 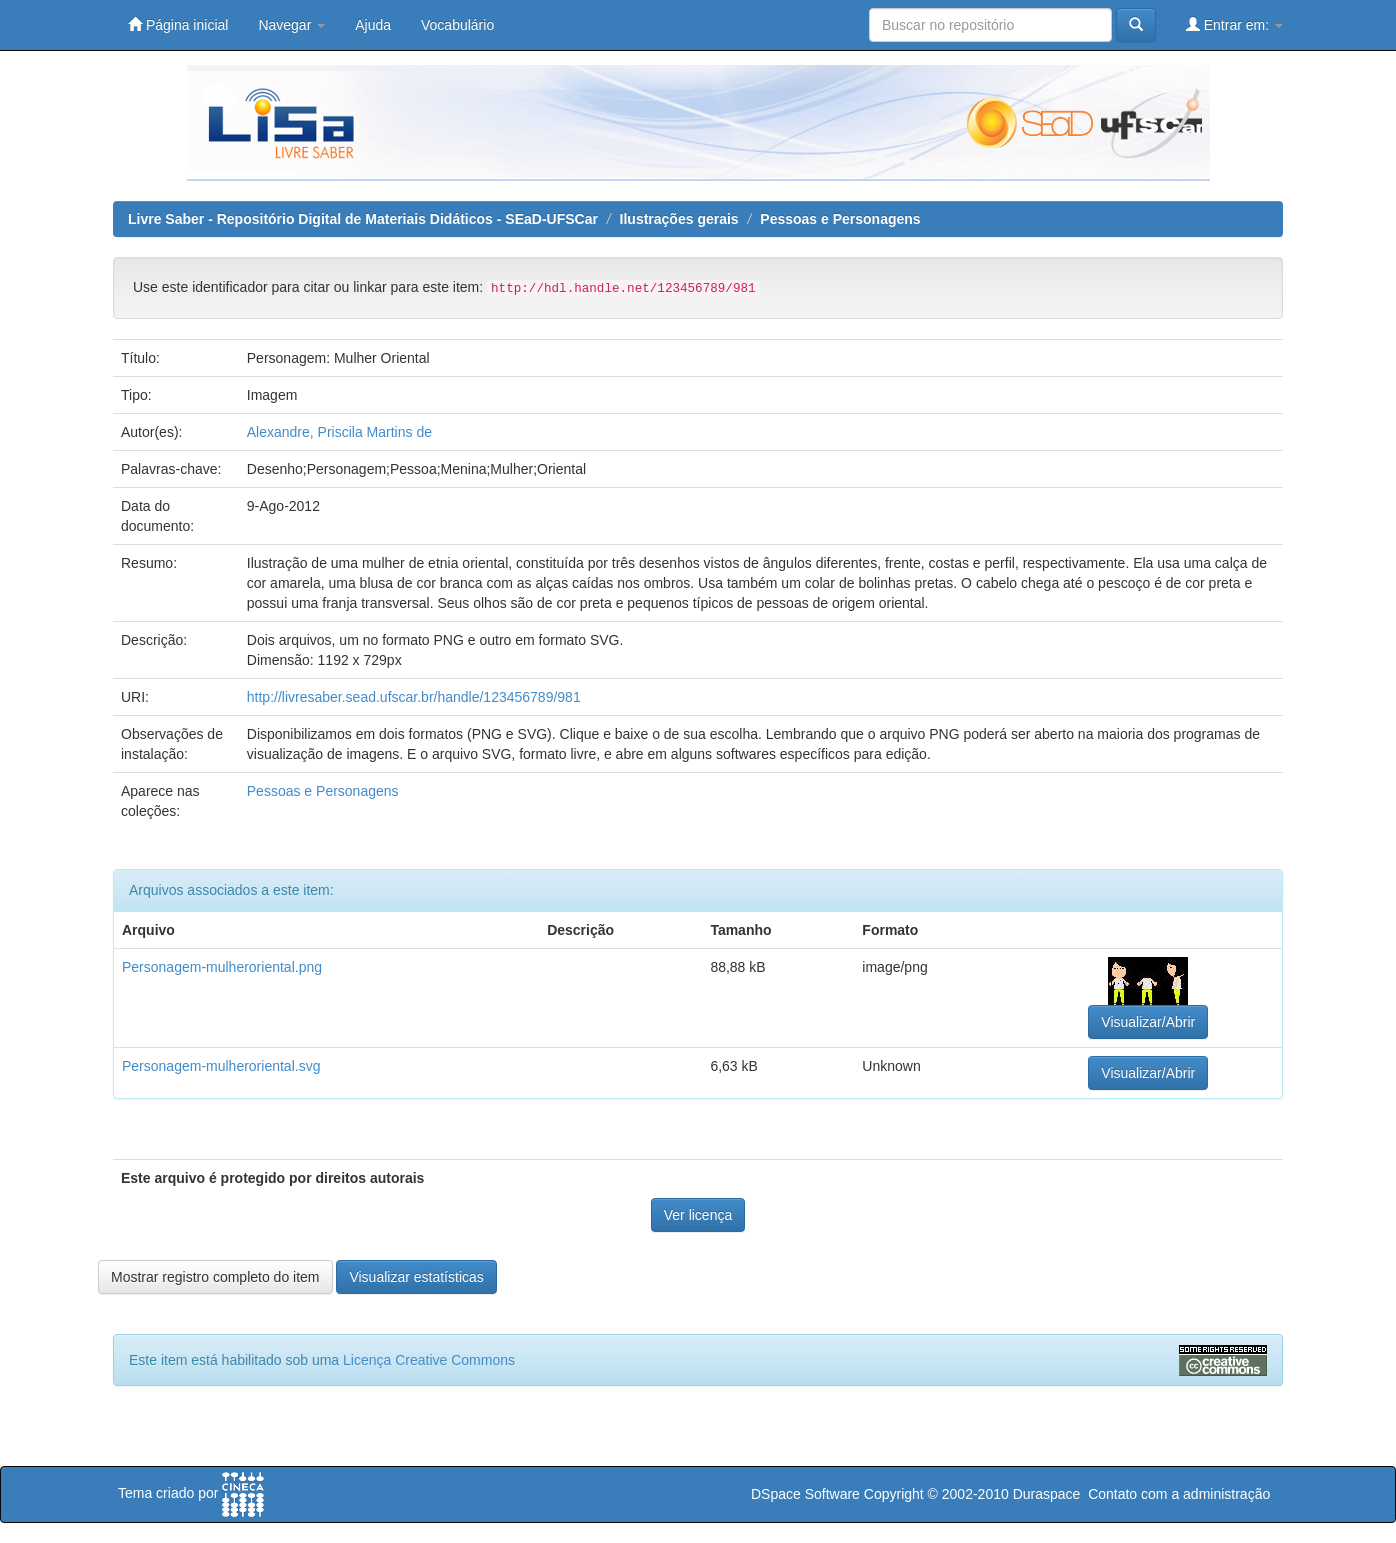 I want to click on Personagem-mulheroriental.svg, so click(x=221, y=1066).